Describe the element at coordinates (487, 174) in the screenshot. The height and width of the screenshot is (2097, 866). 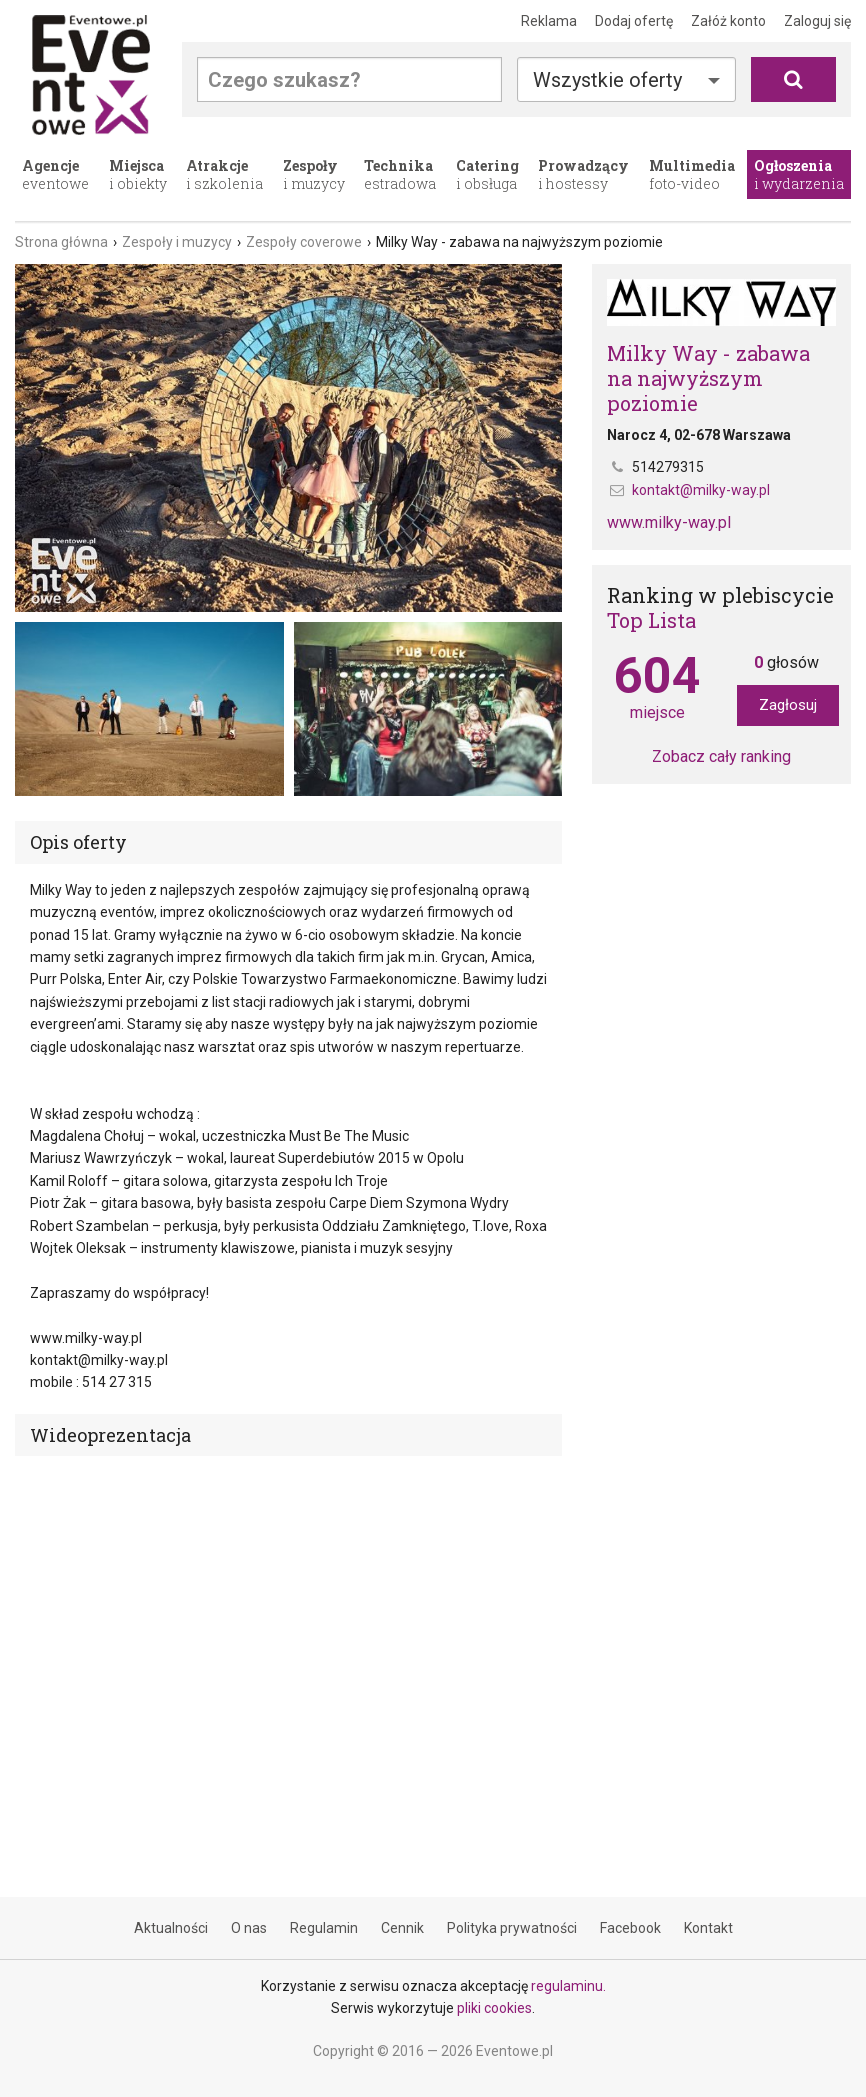
I see `i obsługa` at that location.